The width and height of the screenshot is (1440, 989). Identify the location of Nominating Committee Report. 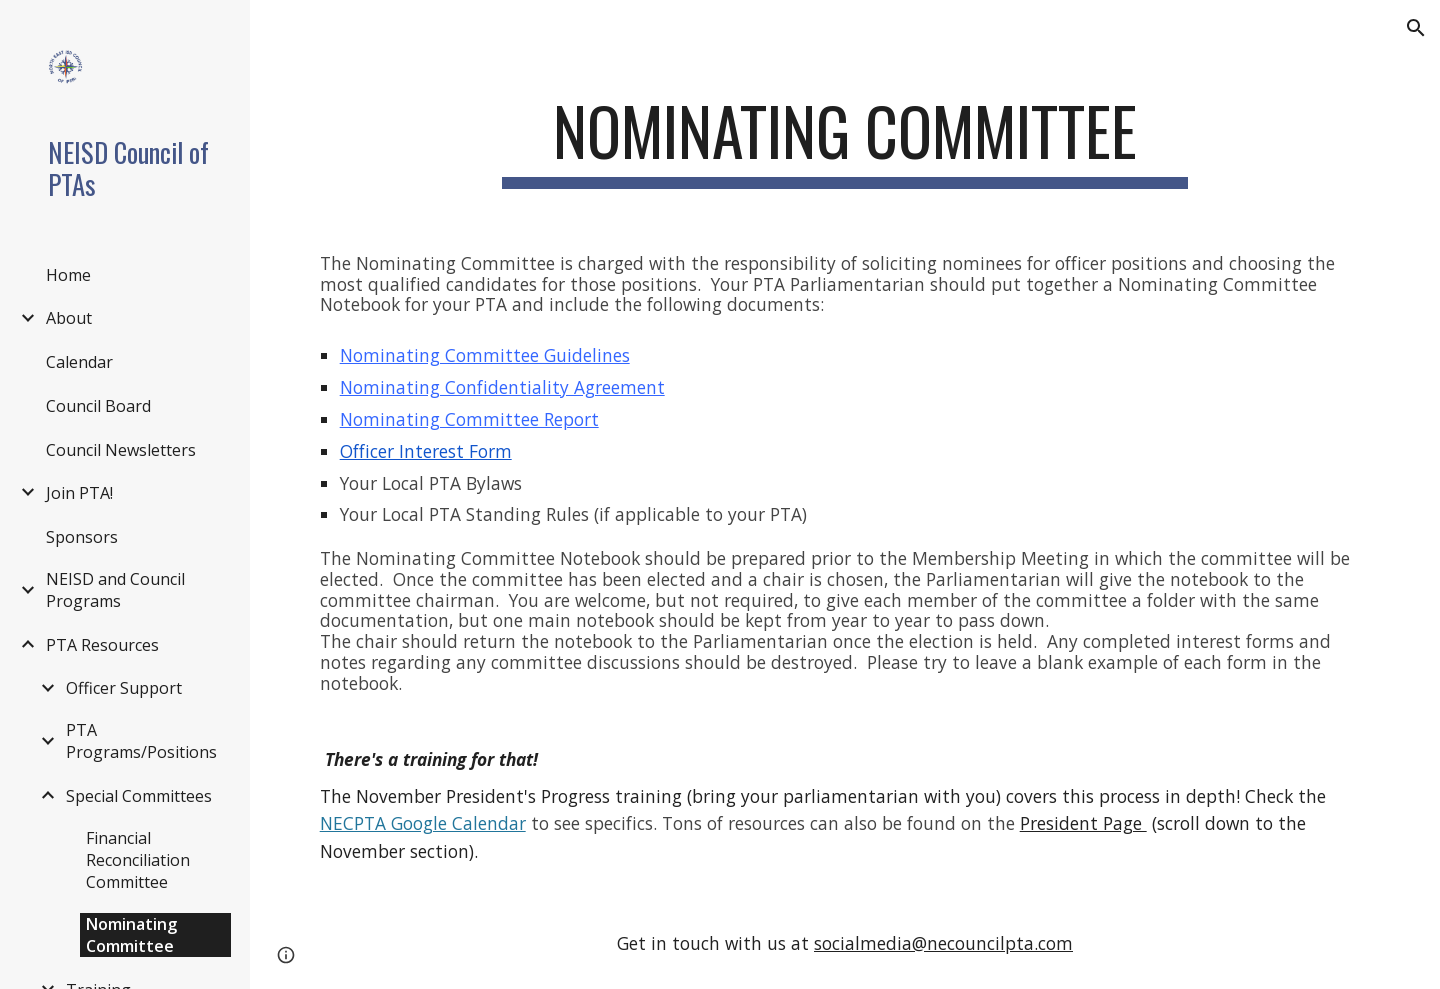
(469, 419).